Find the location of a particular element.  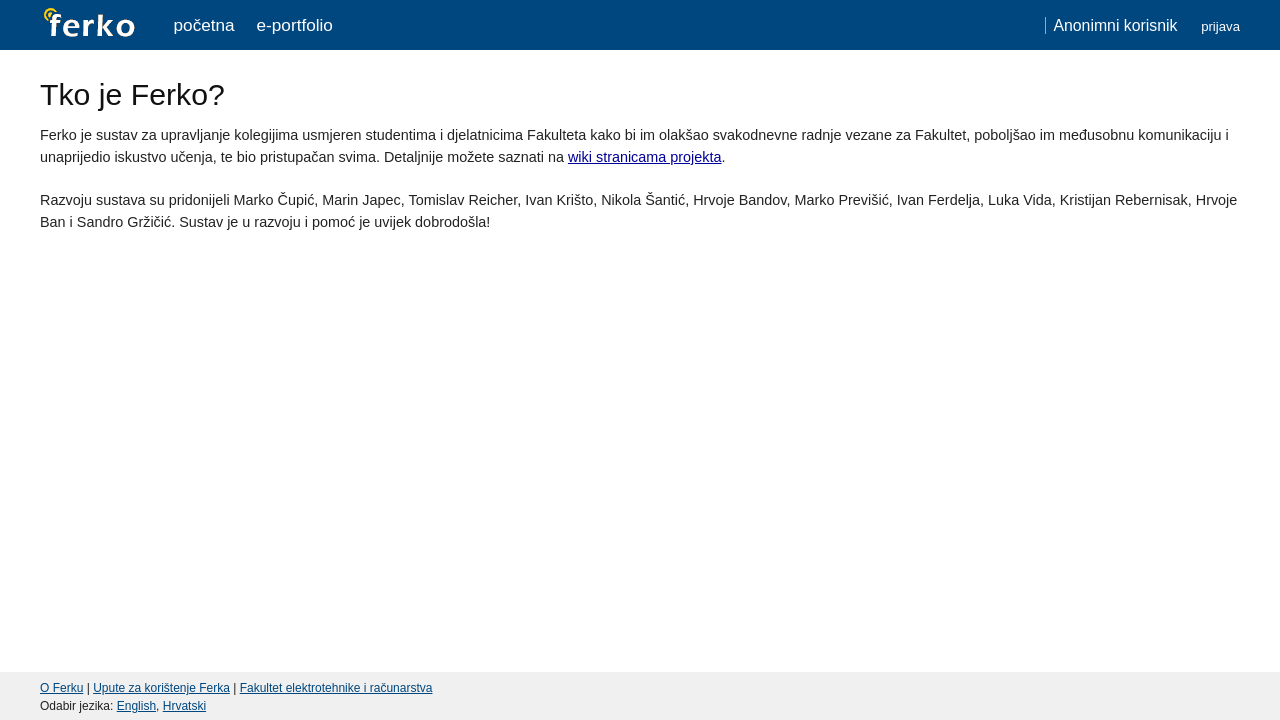

Fakultet elektrotehnike i računarstva is located at coordinates (336, 688).